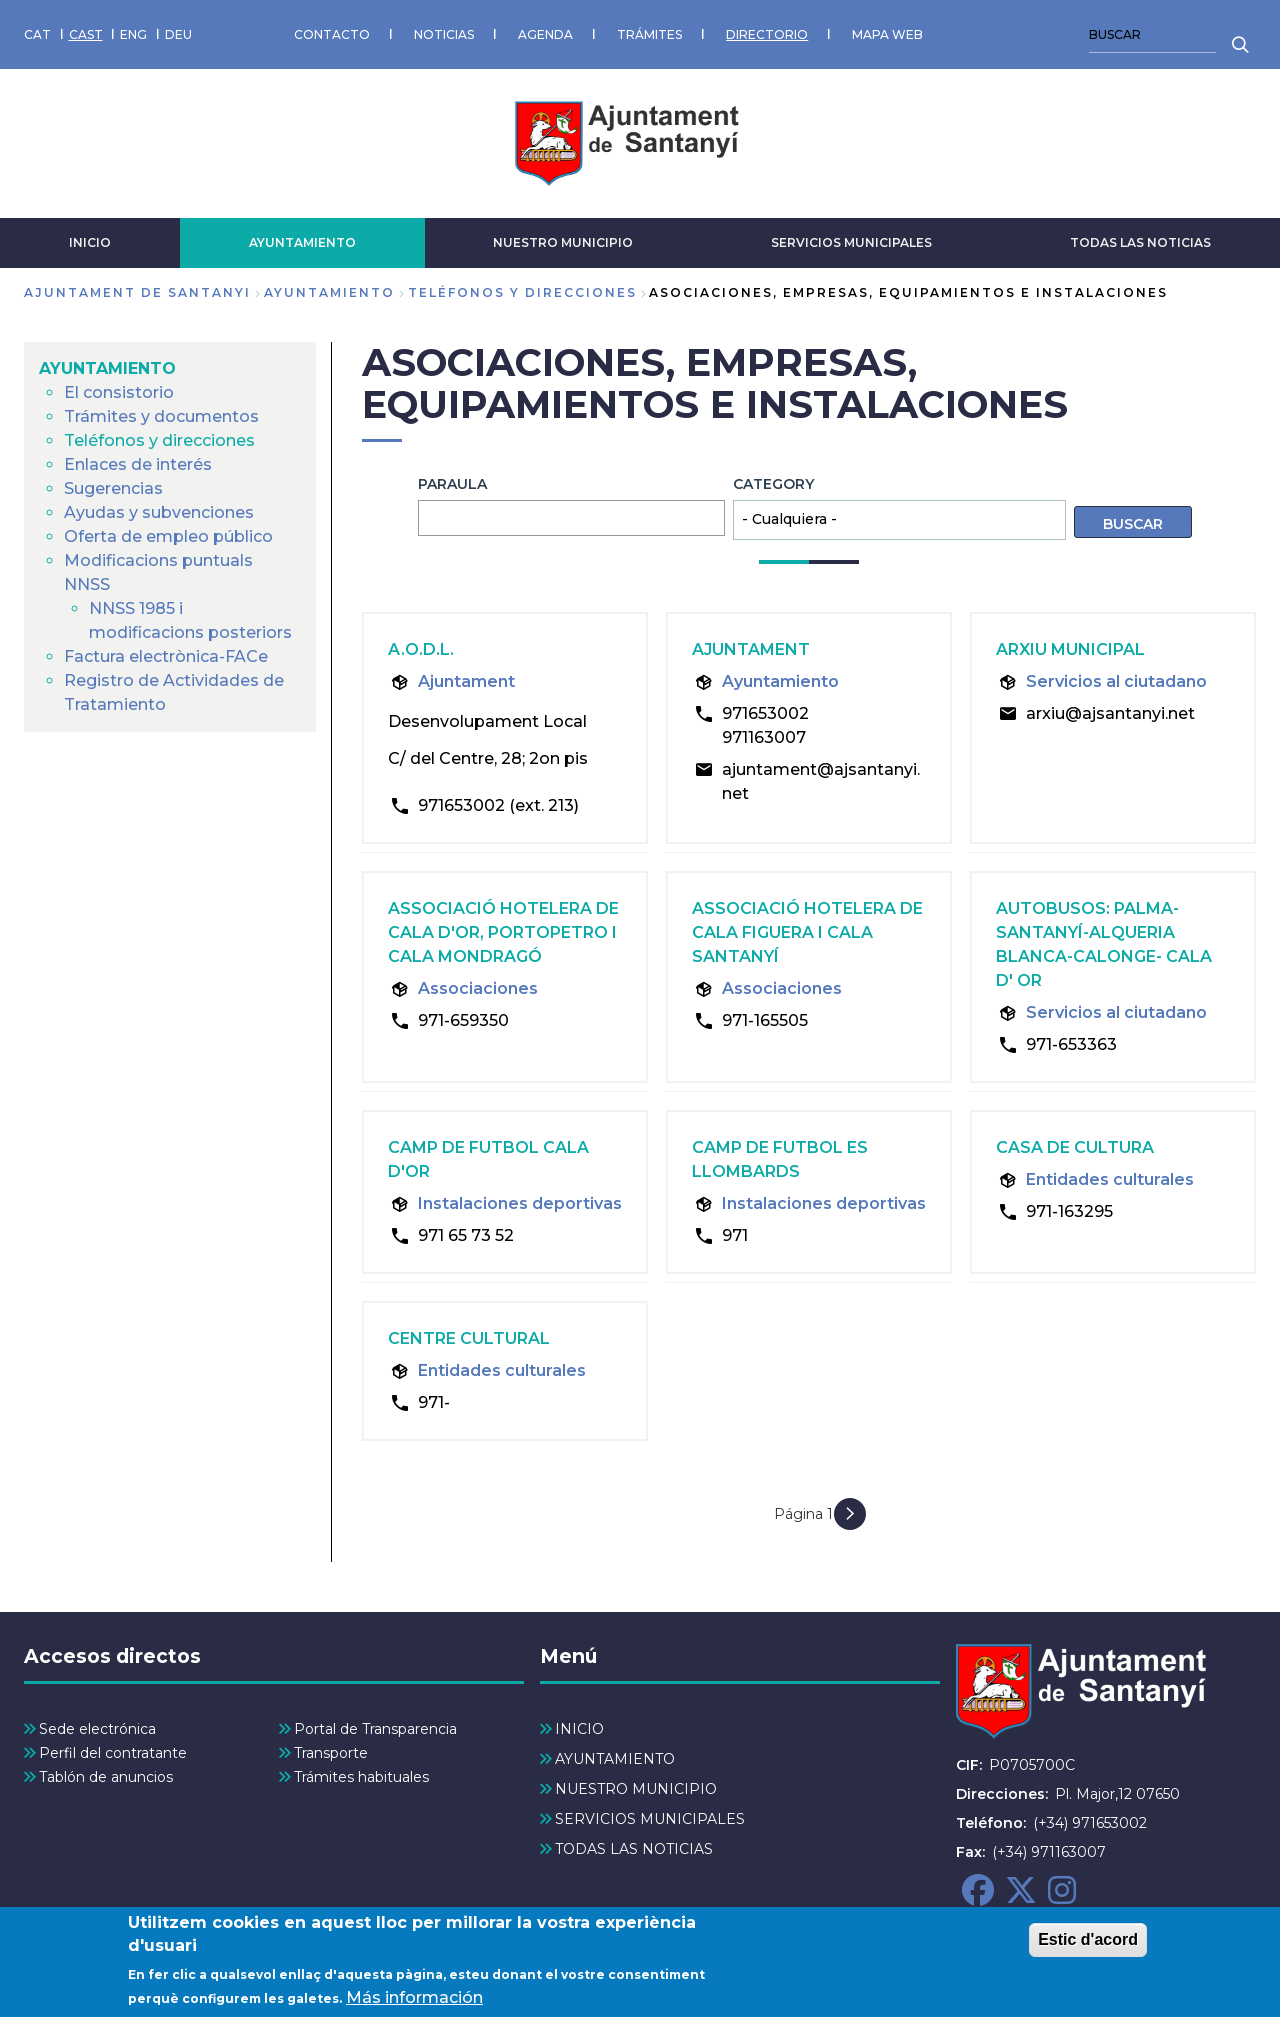 This screenshot has height=2017, width=1280. I want to click on DIRECTORIO, so click(767, 34).